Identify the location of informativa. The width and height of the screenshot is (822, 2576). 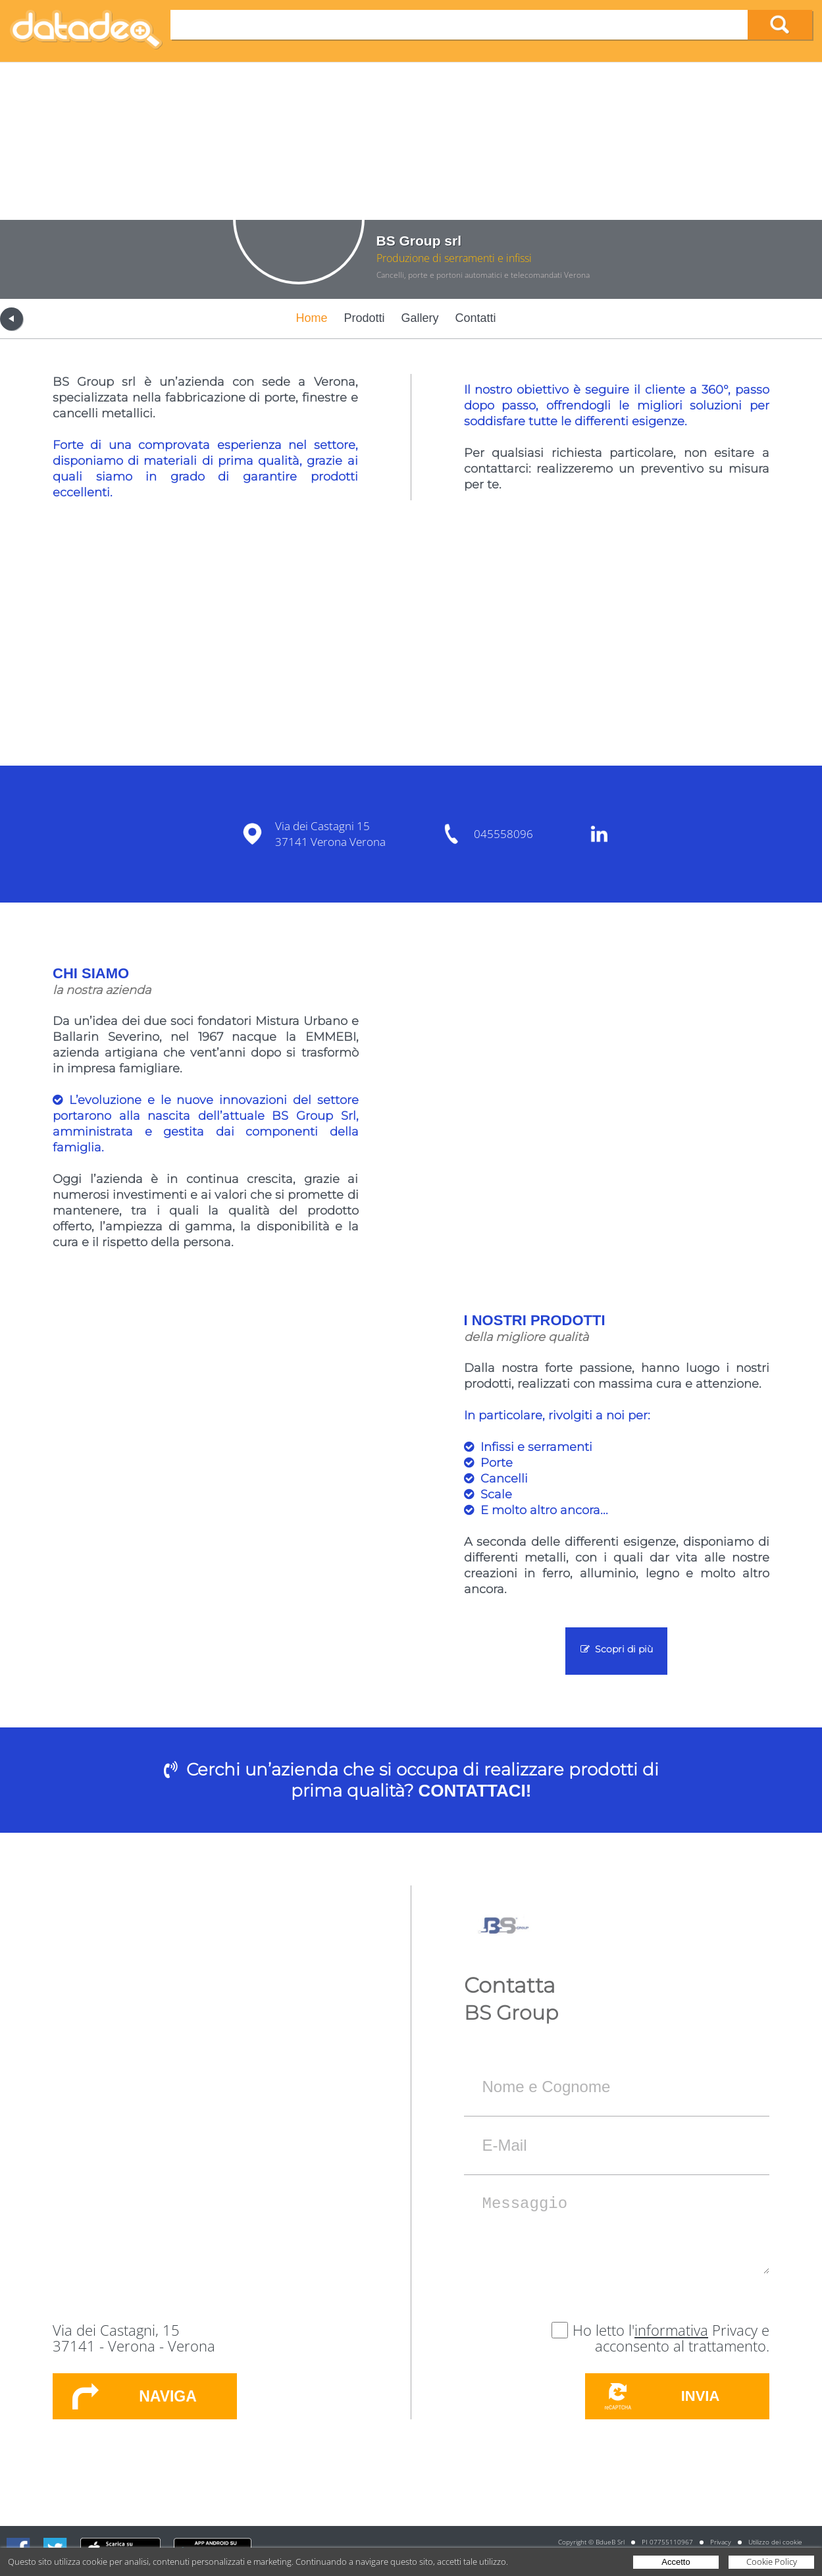
(671, 2330).